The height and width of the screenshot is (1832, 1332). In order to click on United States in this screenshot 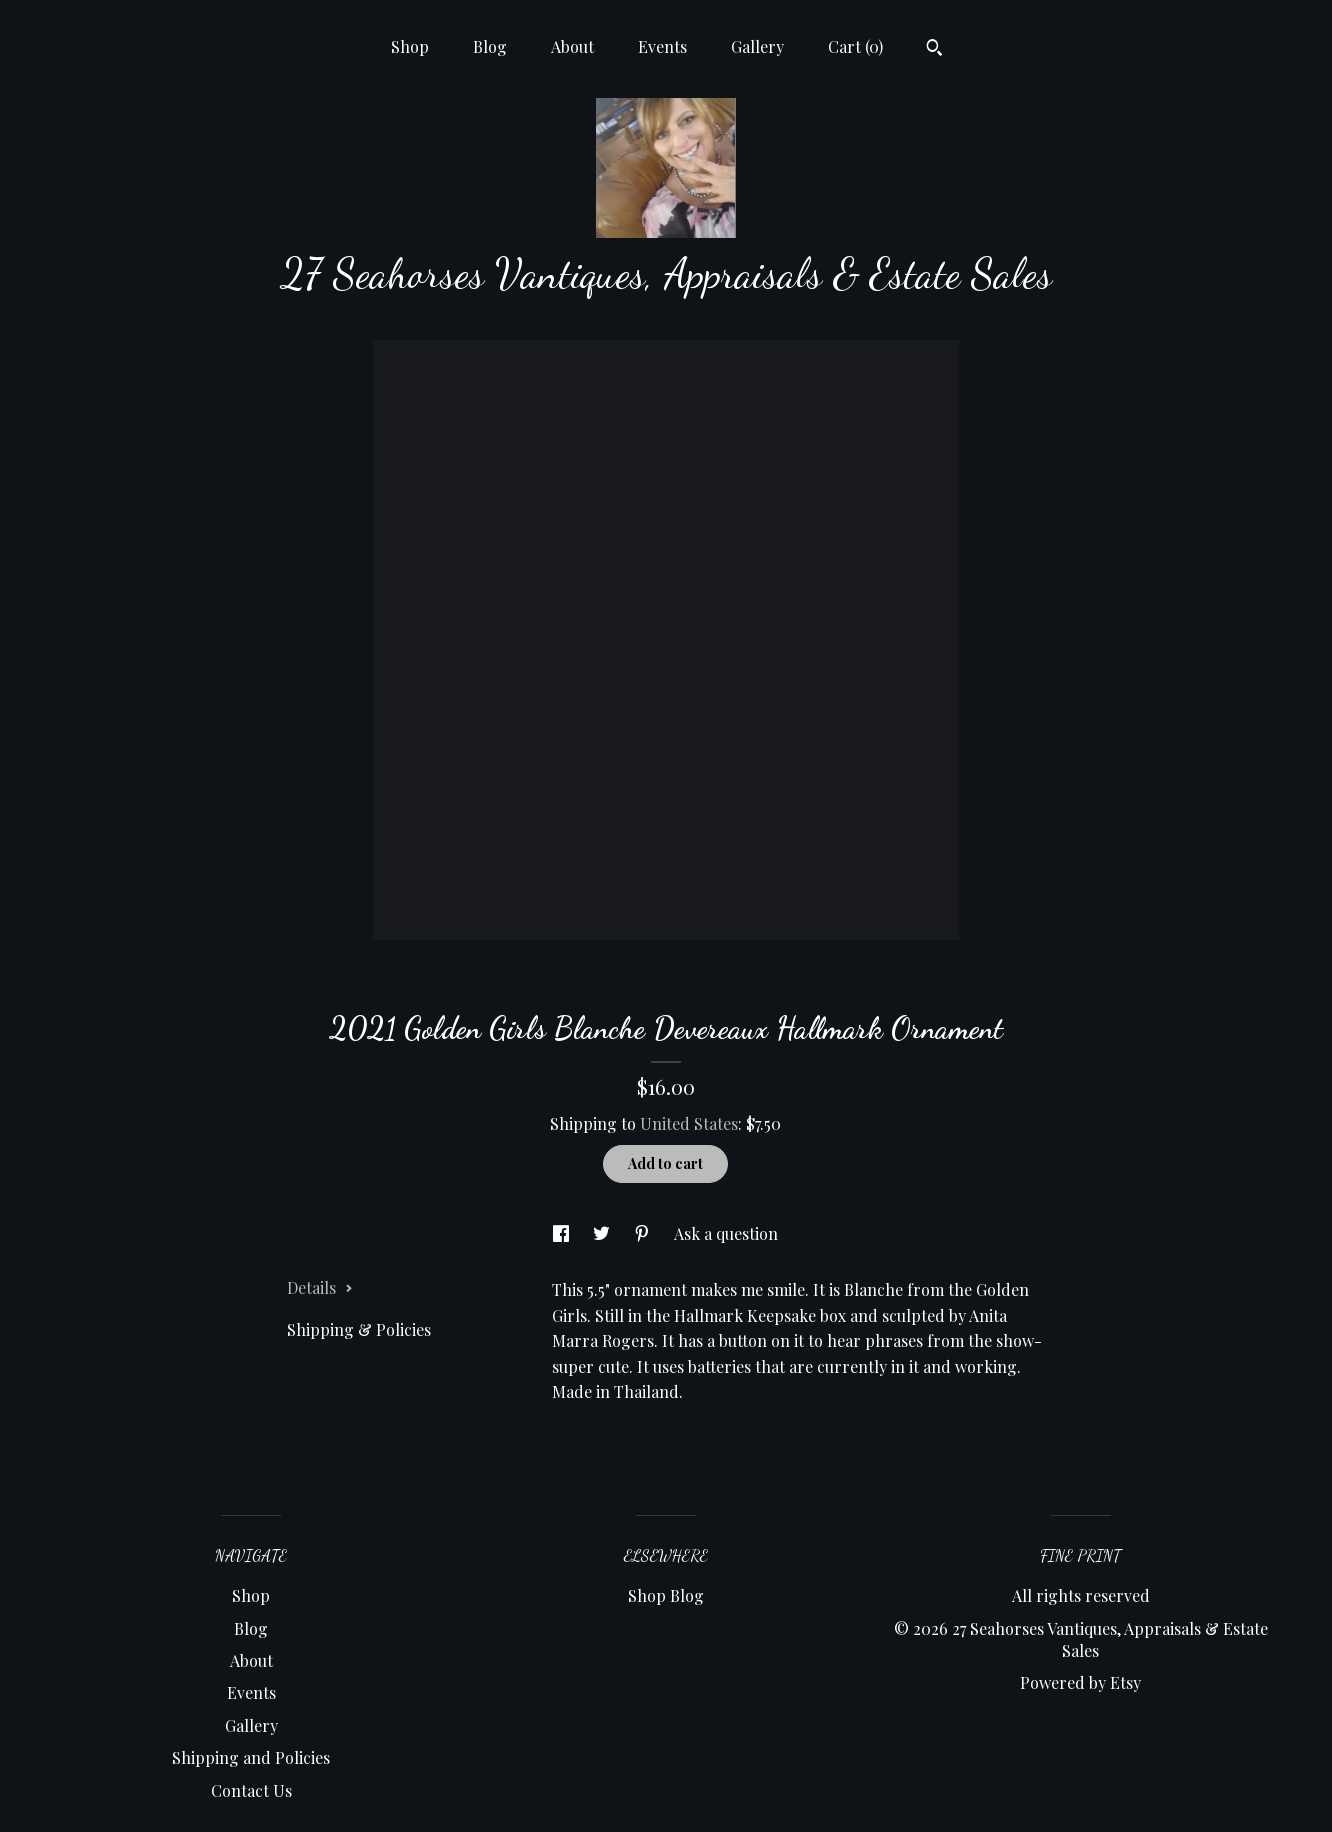, I will do `click(689, 1123)`.